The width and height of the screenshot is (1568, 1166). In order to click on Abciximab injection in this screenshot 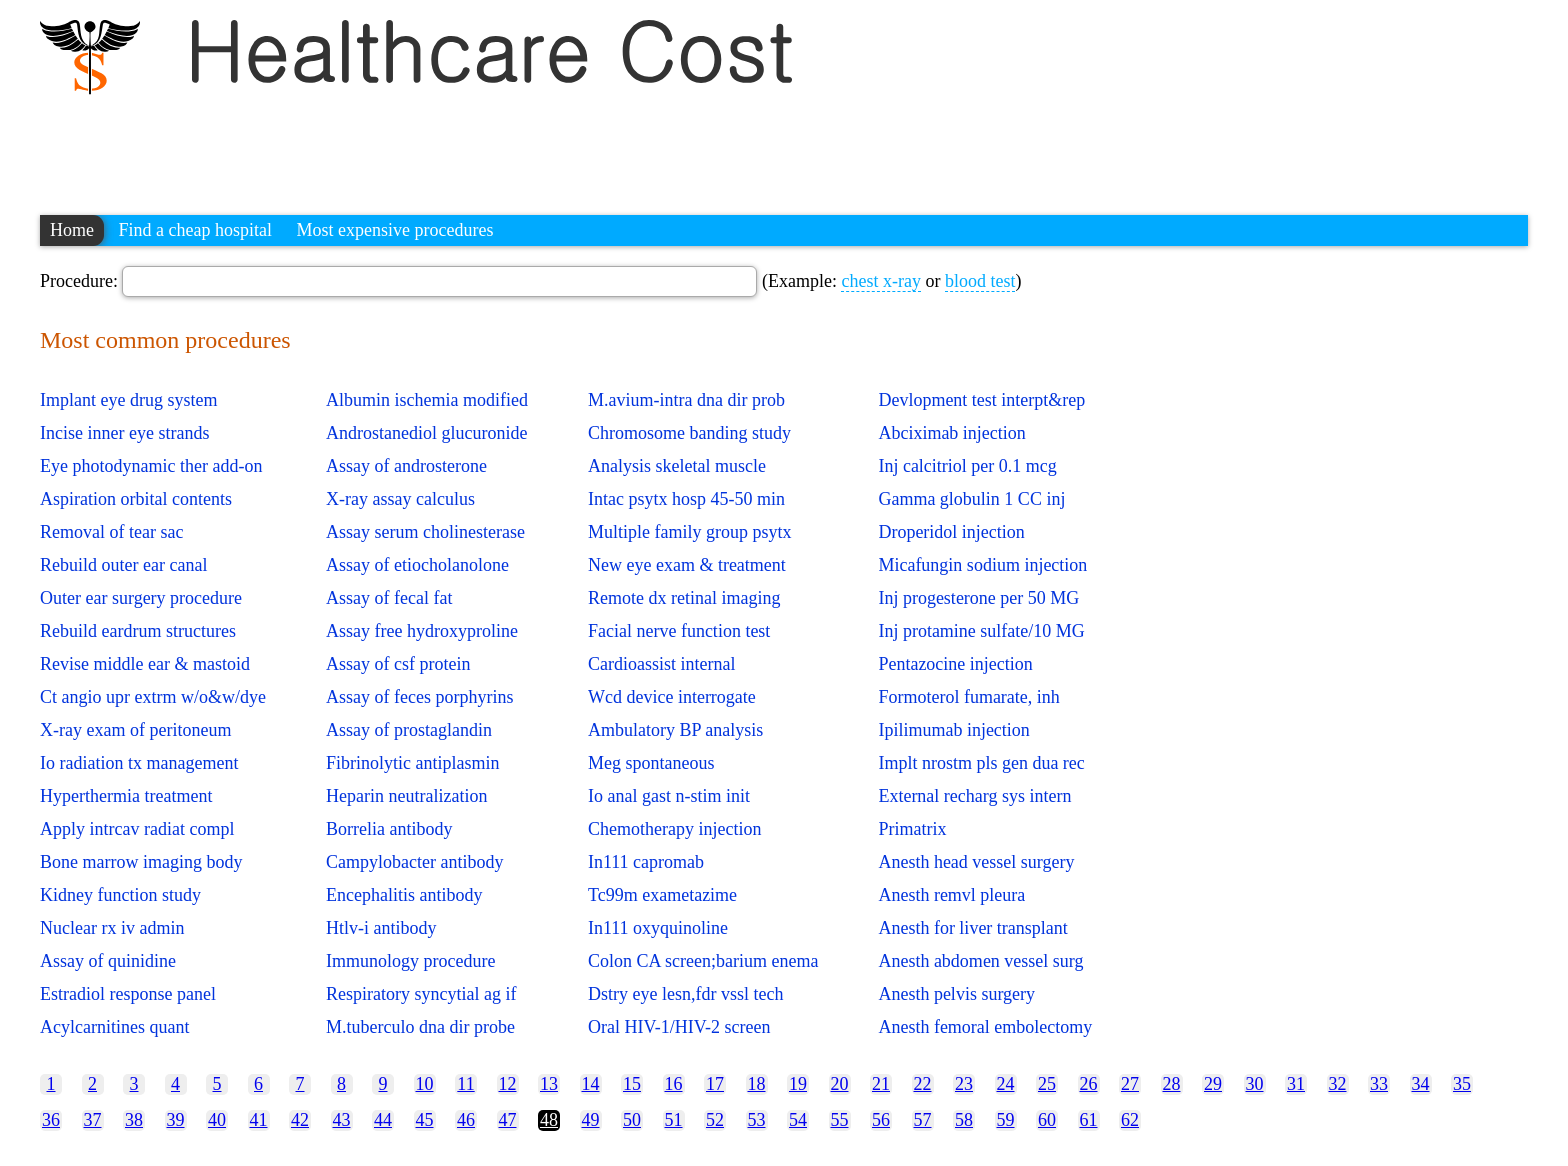, I will do `click(951, 433)`.